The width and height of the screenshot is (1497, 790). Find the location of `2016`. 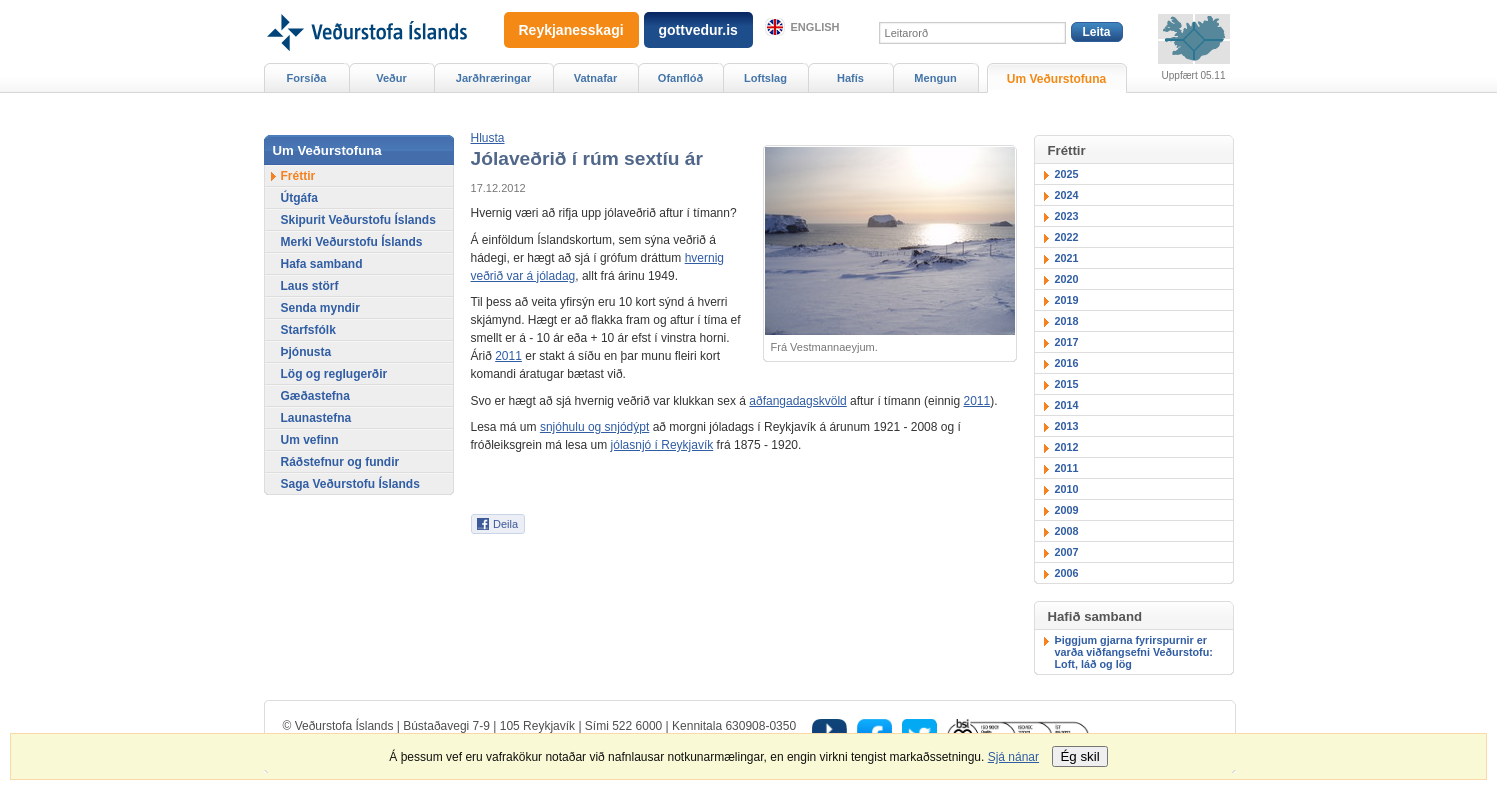

2016 is located at coordinates (1067, 363).